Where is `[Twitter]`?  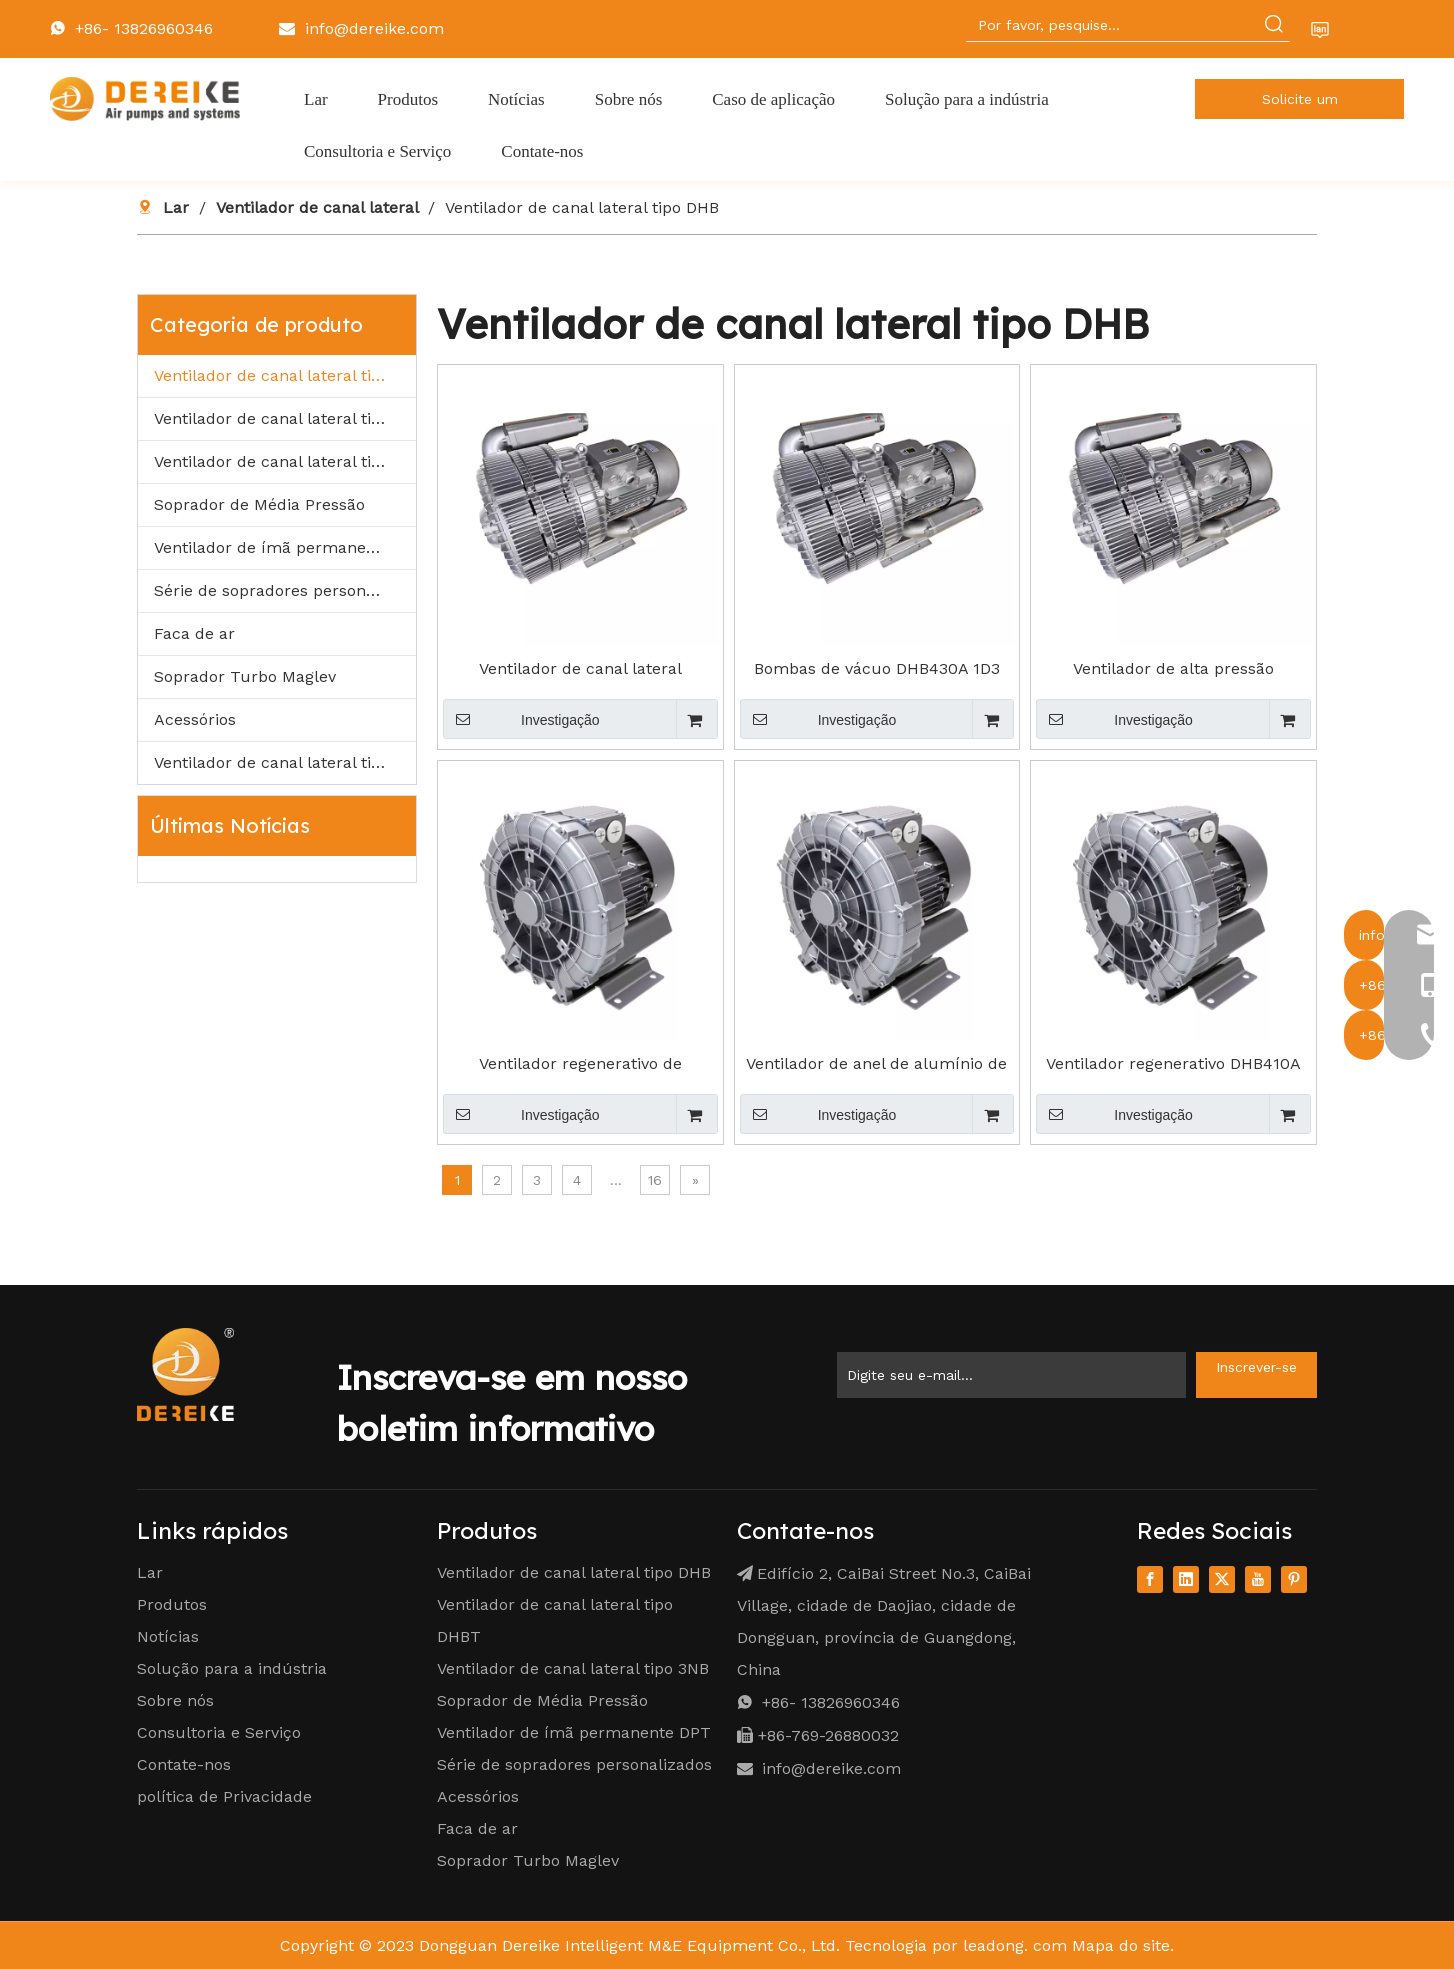 [Twitter] is located at coordinates (1222, 1579).